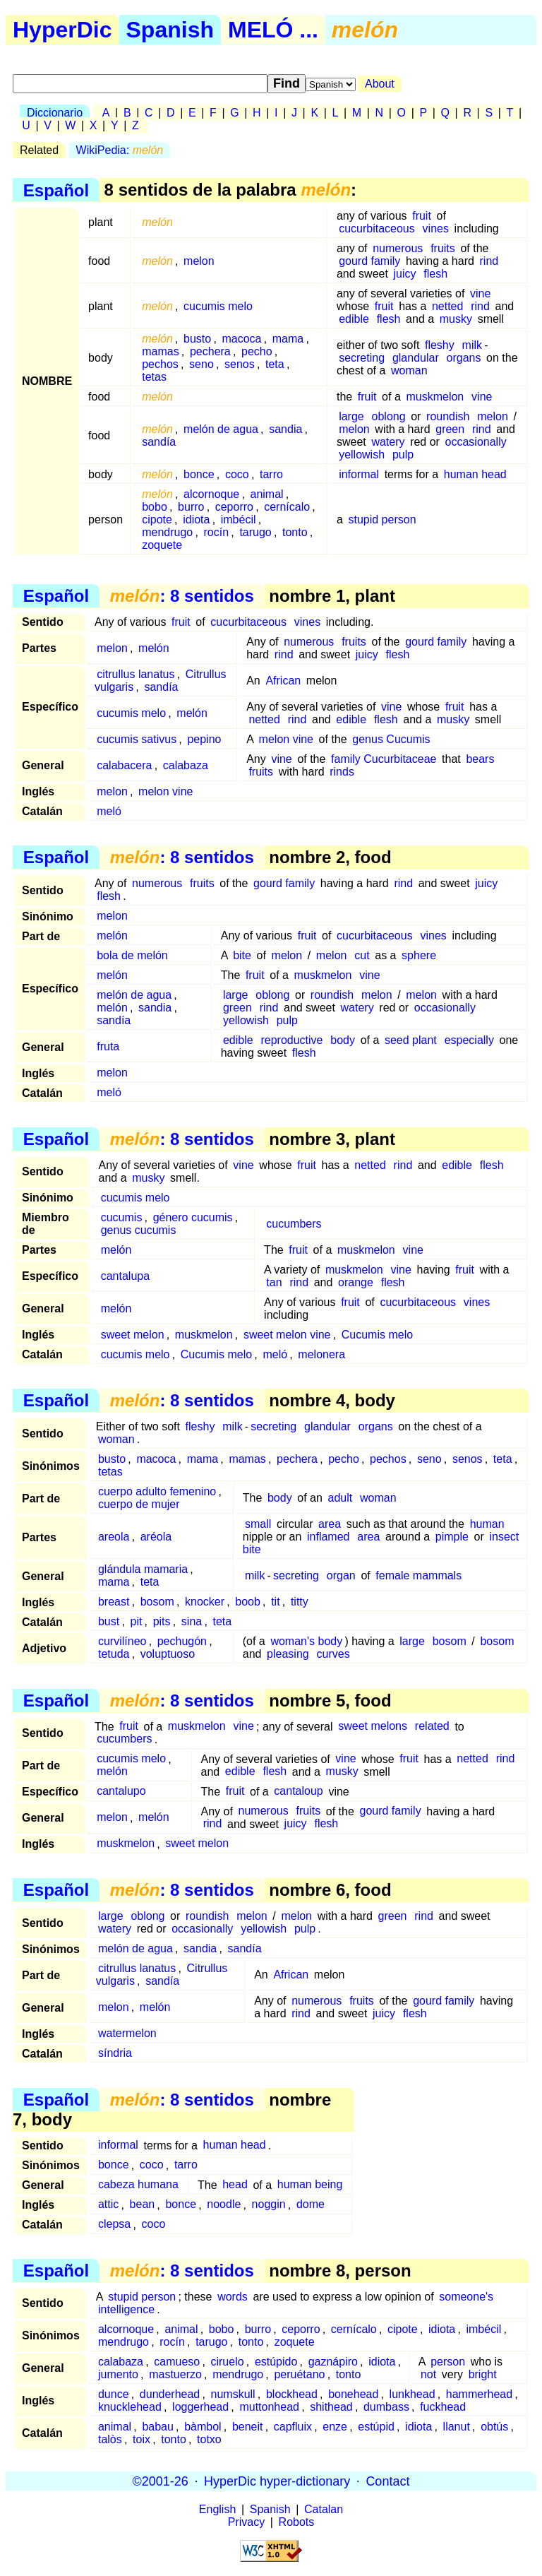 This screenshot has height=2576, width=542. I want to click on blockhead, so click(292, 2394).